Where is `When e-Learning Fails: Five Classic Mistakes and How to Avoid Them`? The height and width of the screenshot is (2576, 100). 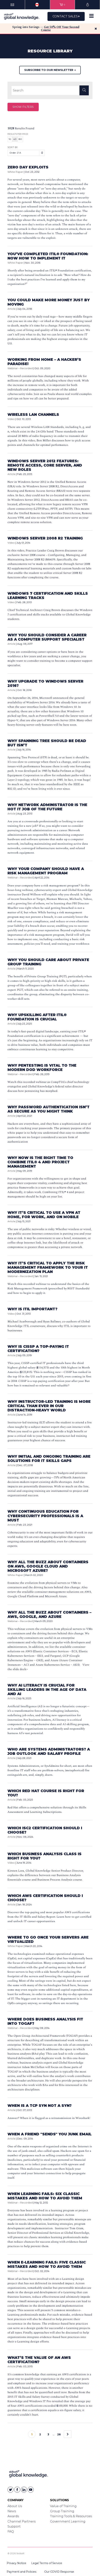
When e-Learning Fails: Five Classic Mistakes and How to Avoid Them is located at coordinates (46, 2264).